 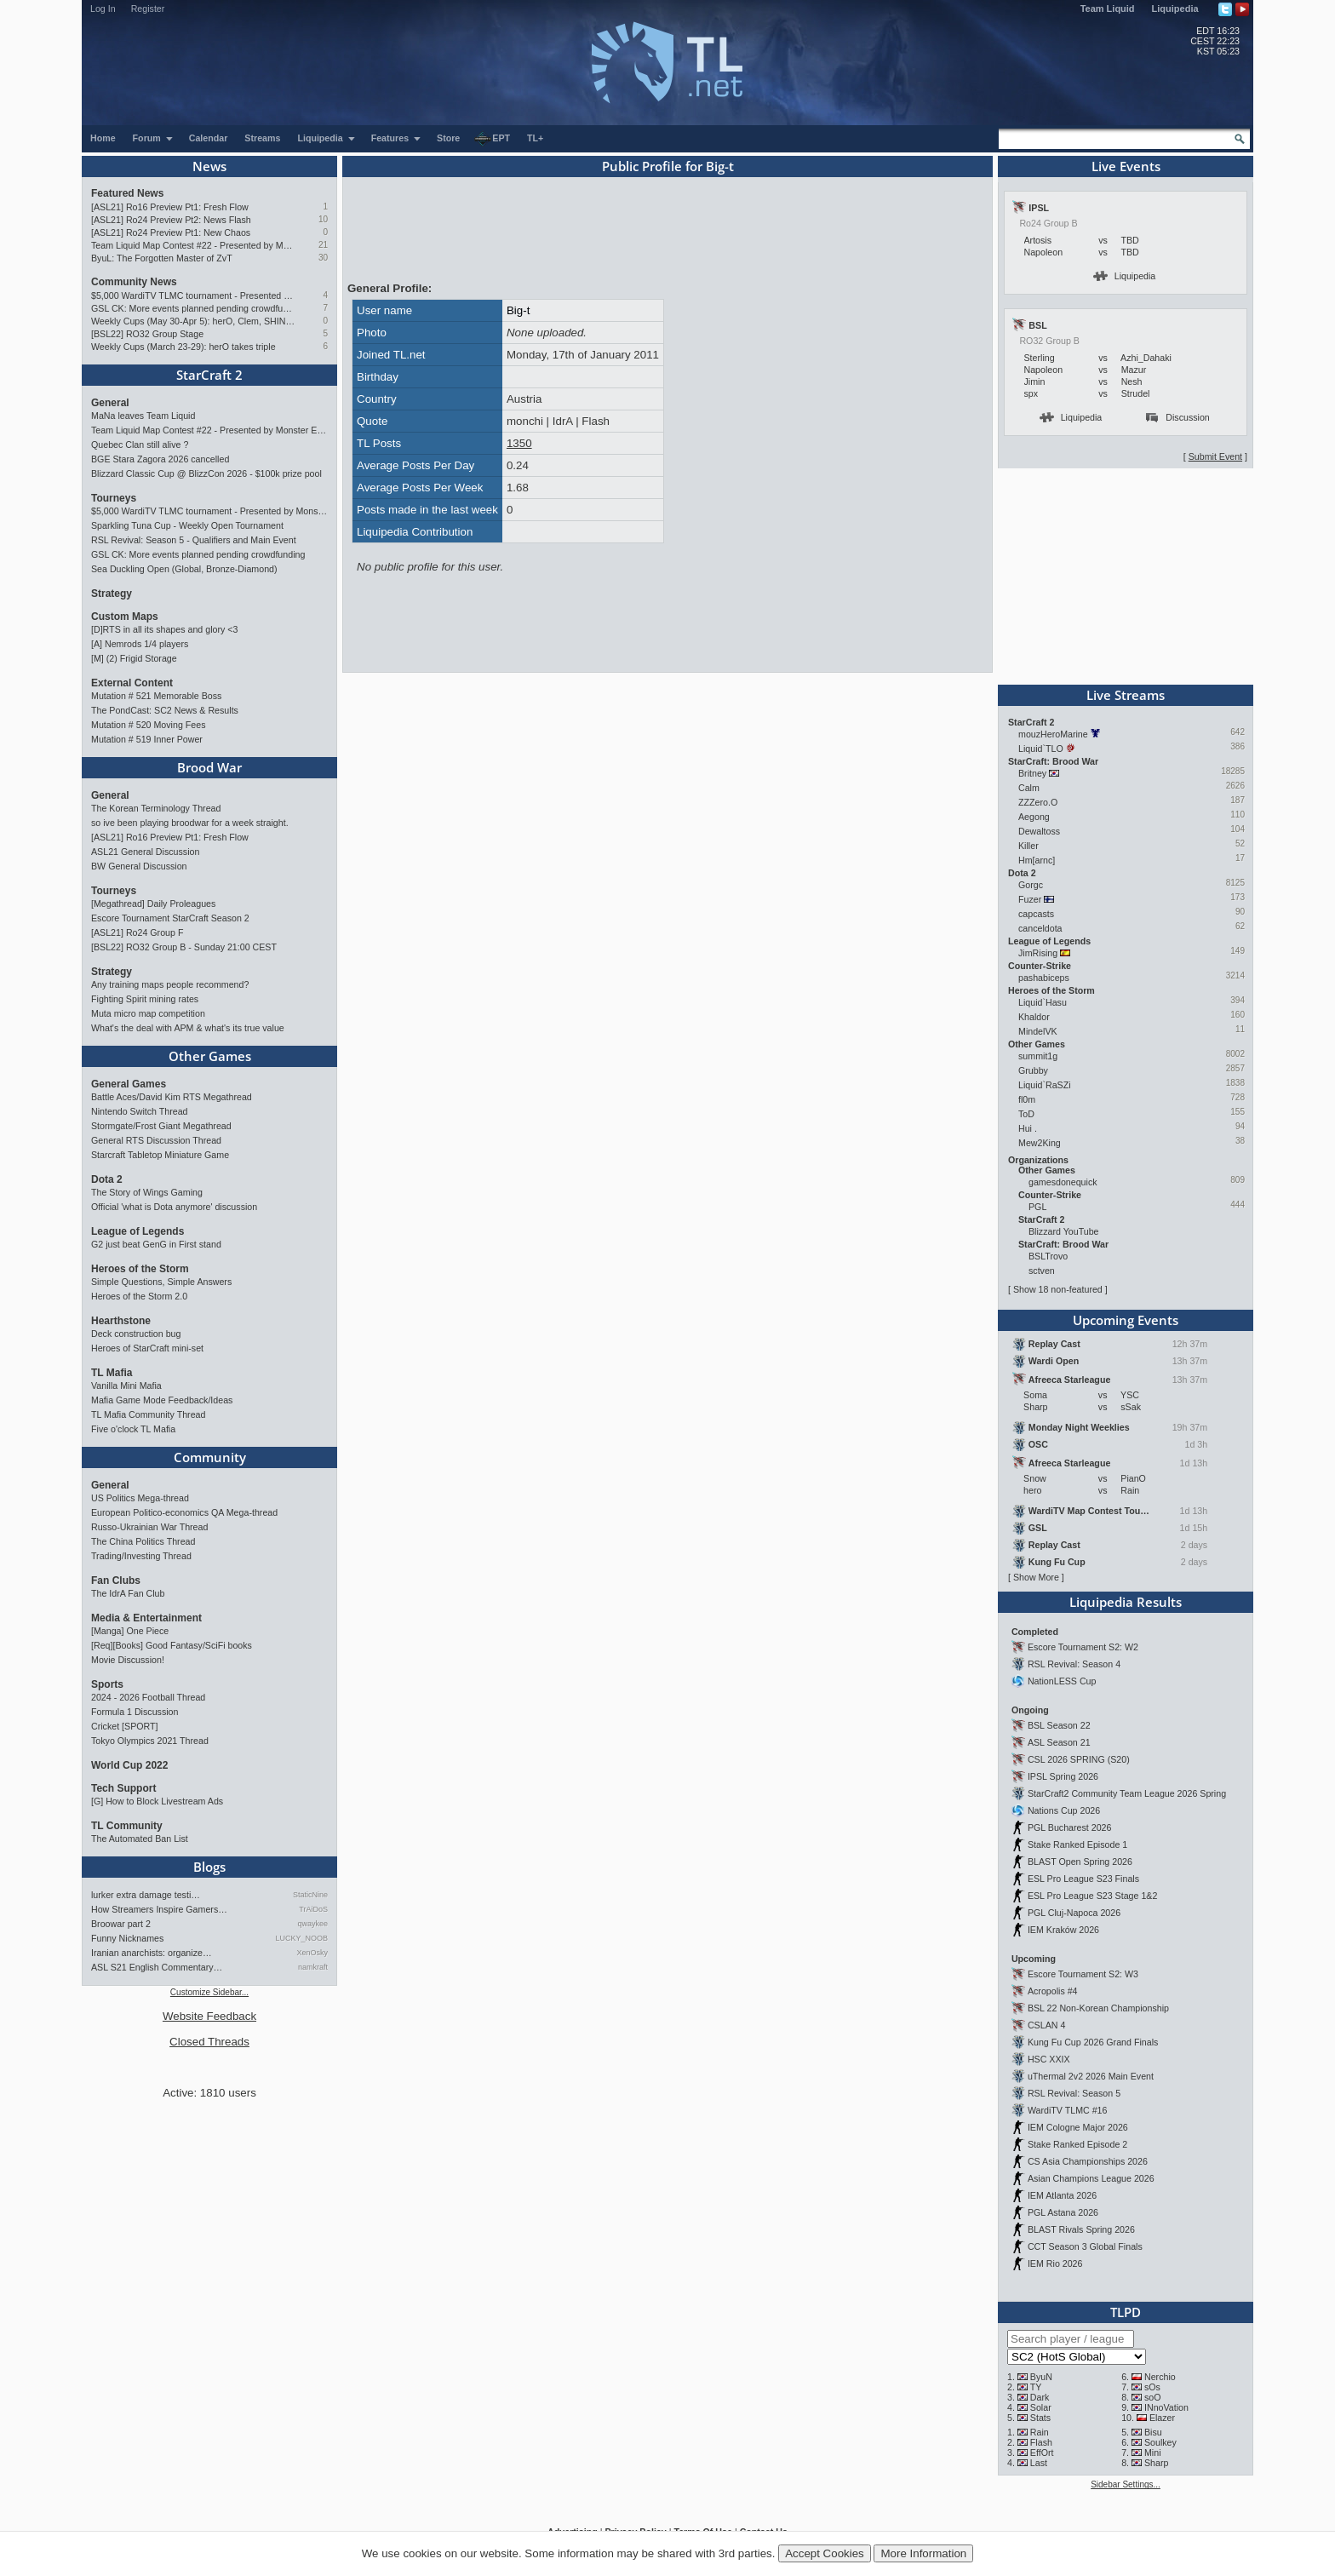 What do you see at coordinates (139, 644) in the screenshot?
I see `[A] Nemrods 1/4 players` at bounding box center [139, 644].